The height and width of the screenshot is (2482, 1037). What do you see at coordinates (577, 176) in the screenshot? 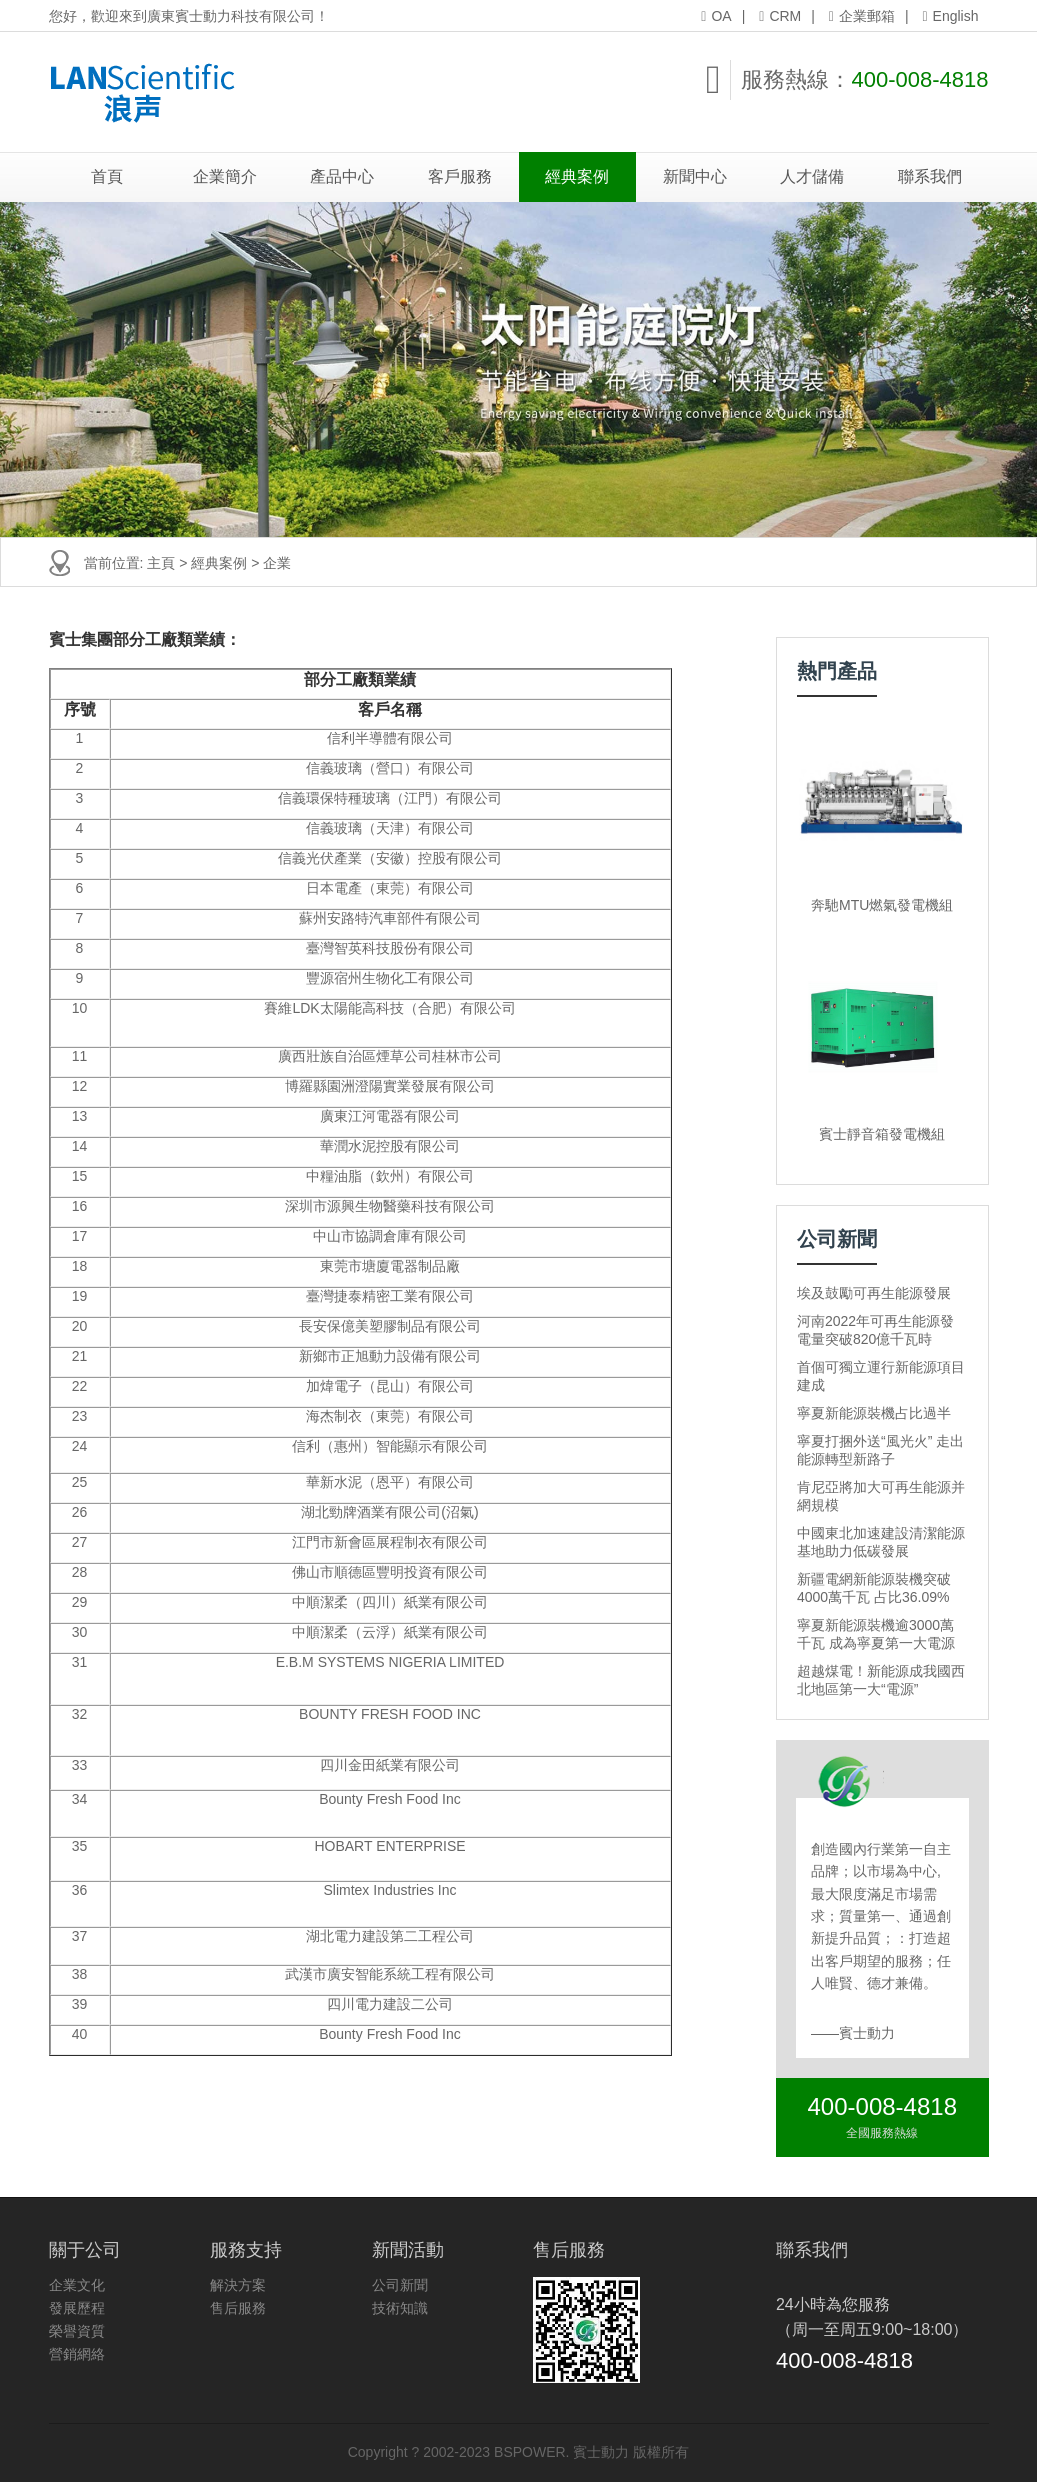
I see `經典案例` at bounding box center [577, 176].